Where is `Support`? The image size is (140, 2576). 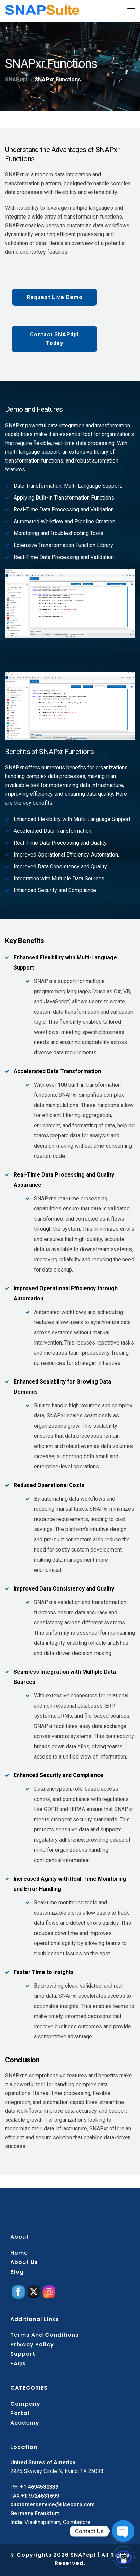 Support is located at coordinates (22, 2354).